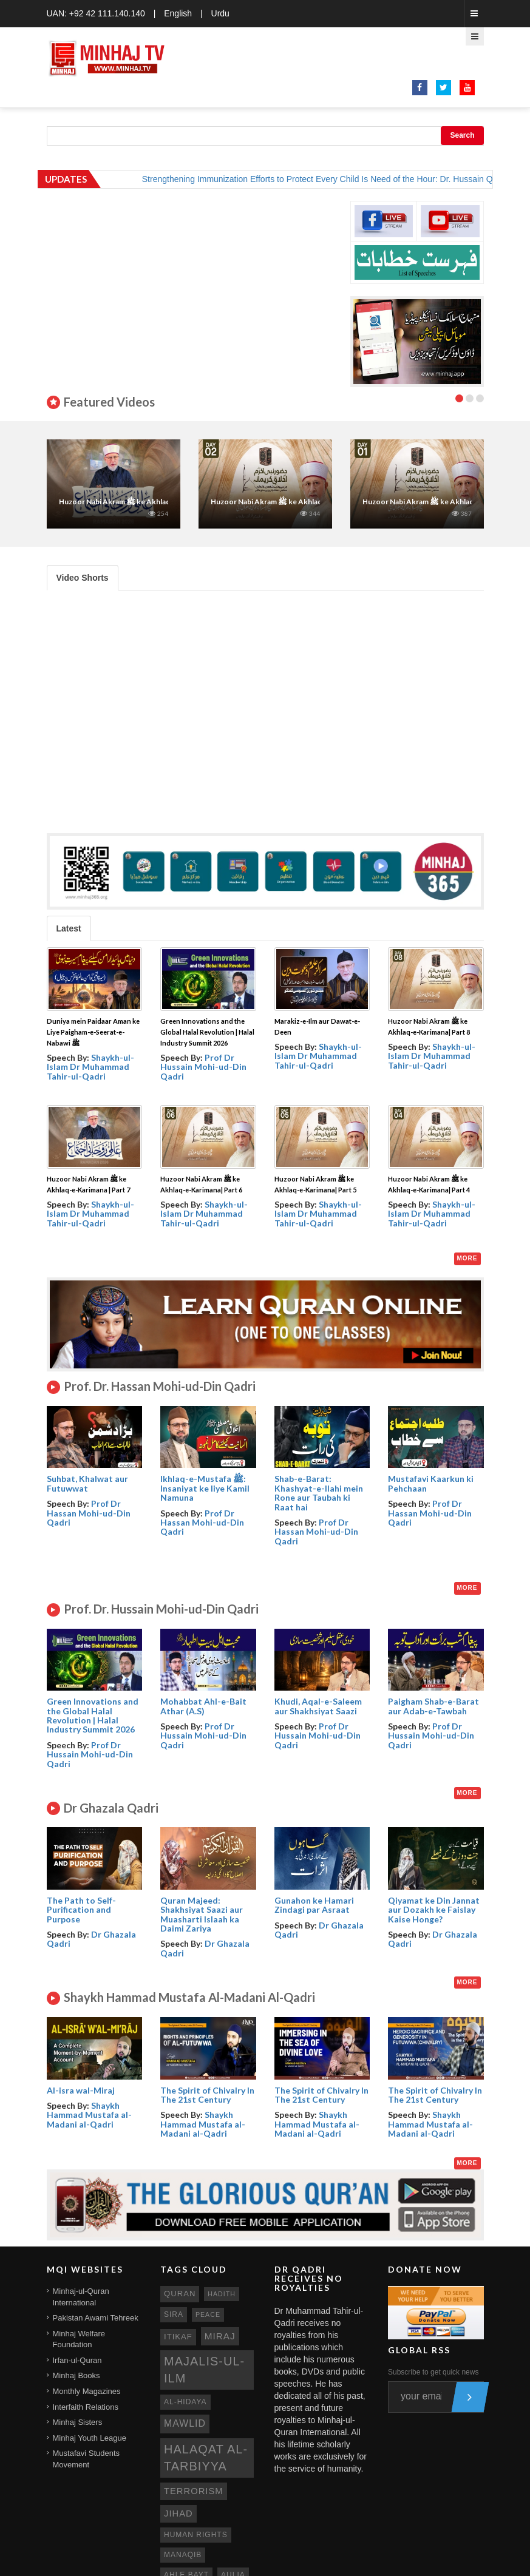  Describe the element at coordinates (222, 2293) in the screenshot. I see `hadith` at that location.